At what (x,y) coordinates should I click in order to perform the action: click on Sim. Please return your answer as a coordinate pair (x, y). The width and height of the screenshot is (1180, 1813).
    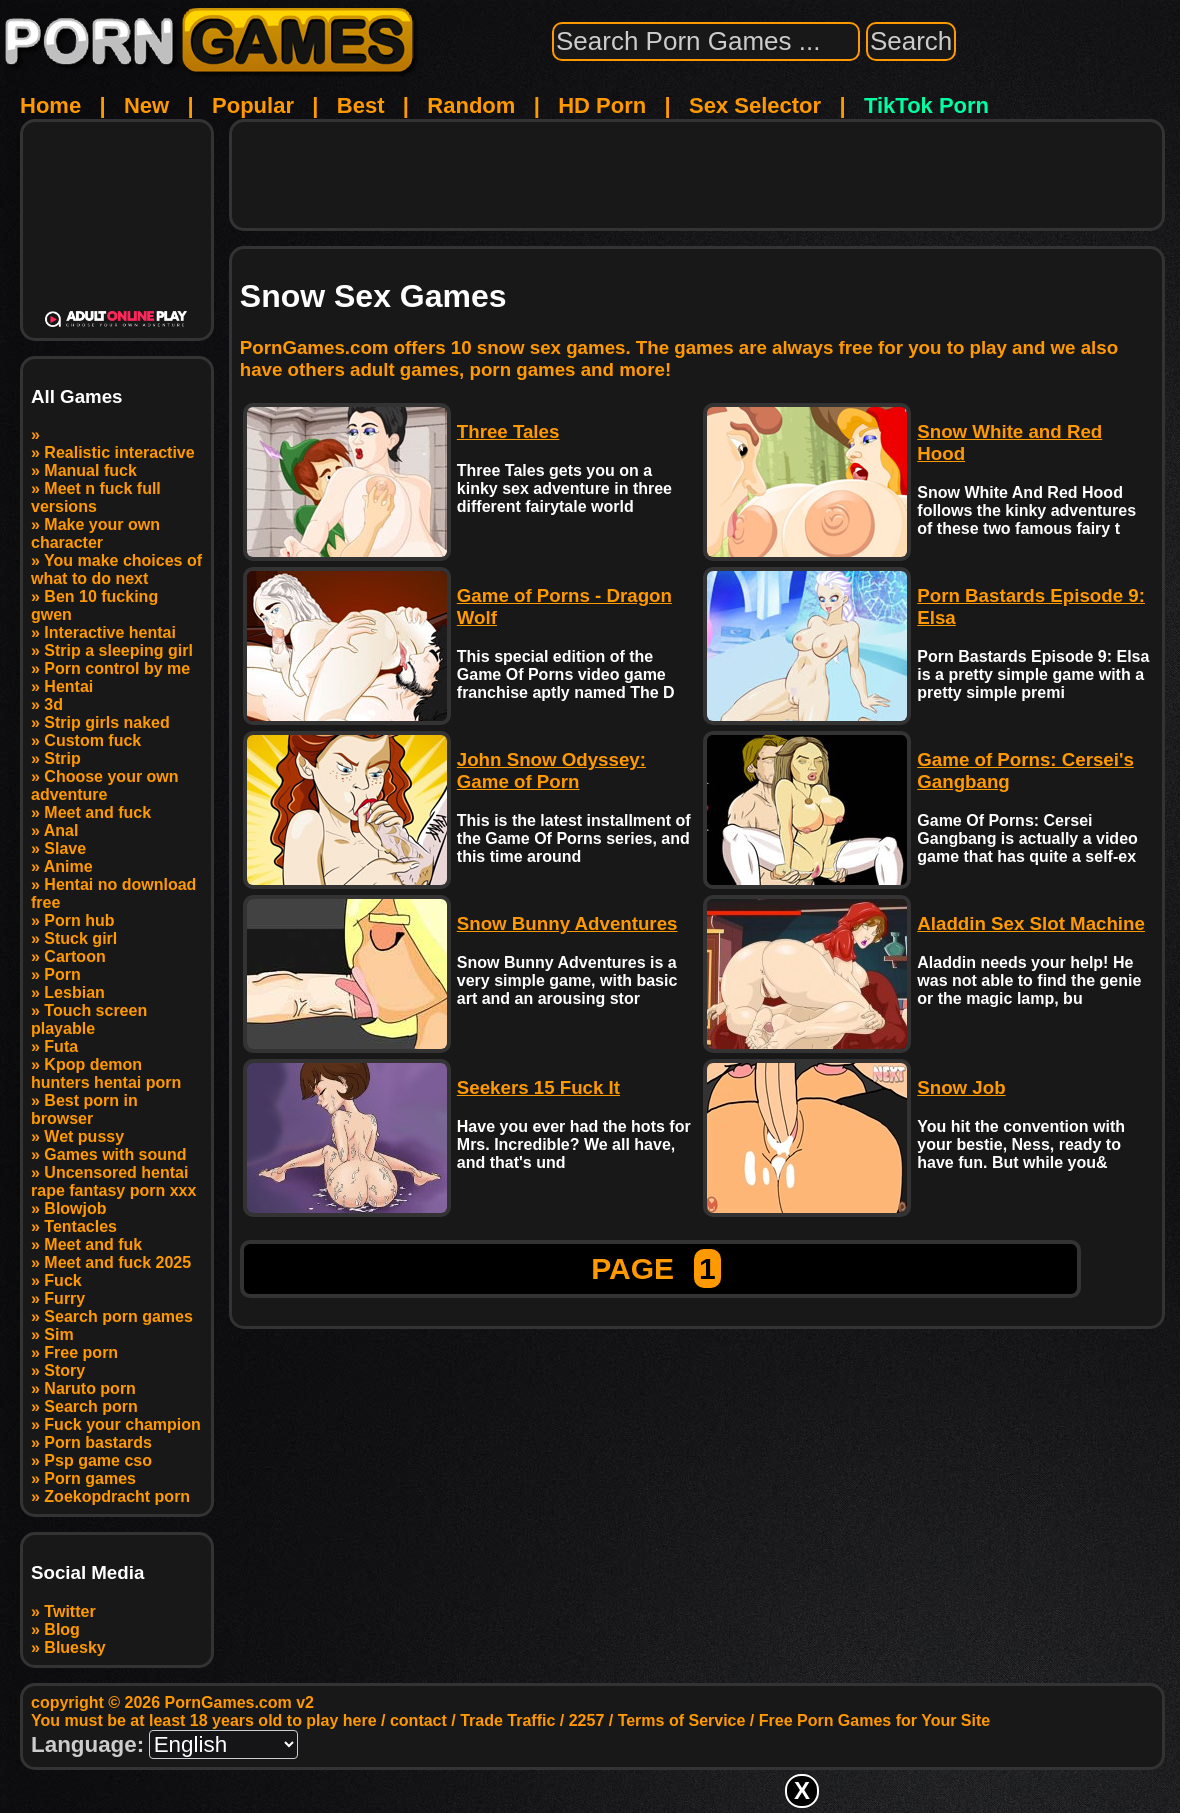
    Looking at the image, I should click on (58, 1334).